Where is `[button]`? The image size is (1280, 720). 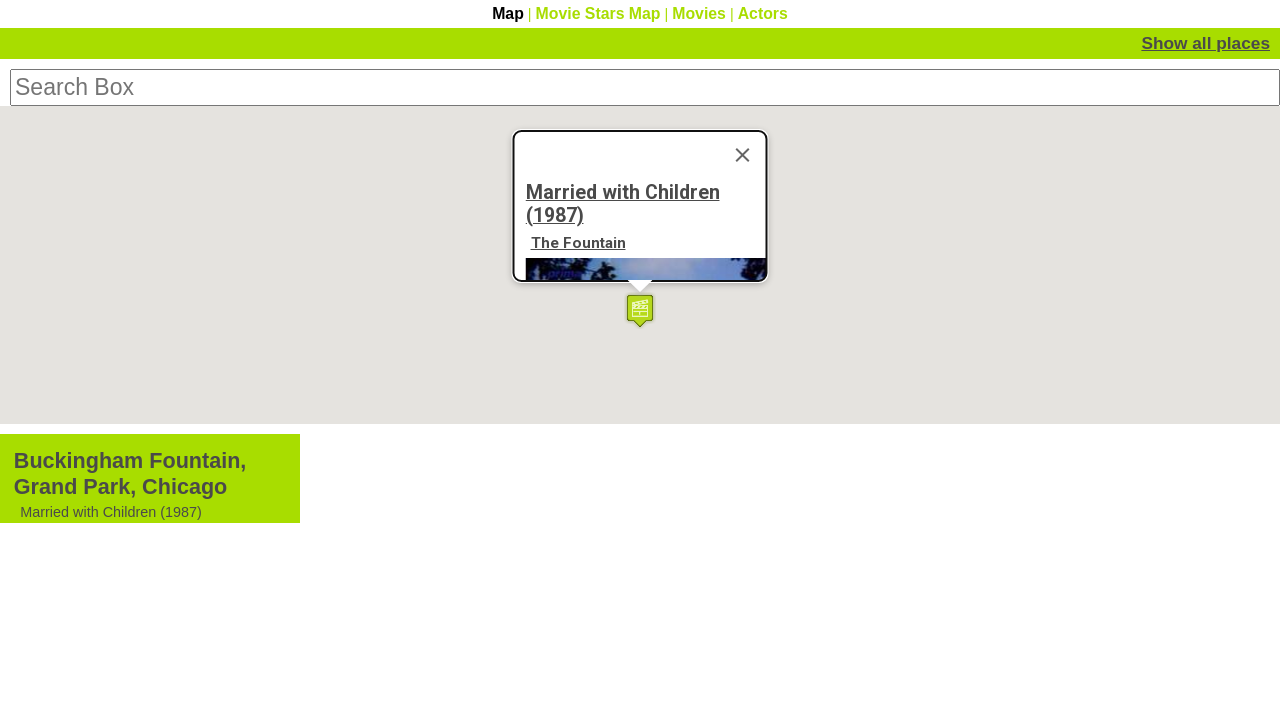
[button] is located at coordinates (640, 575).